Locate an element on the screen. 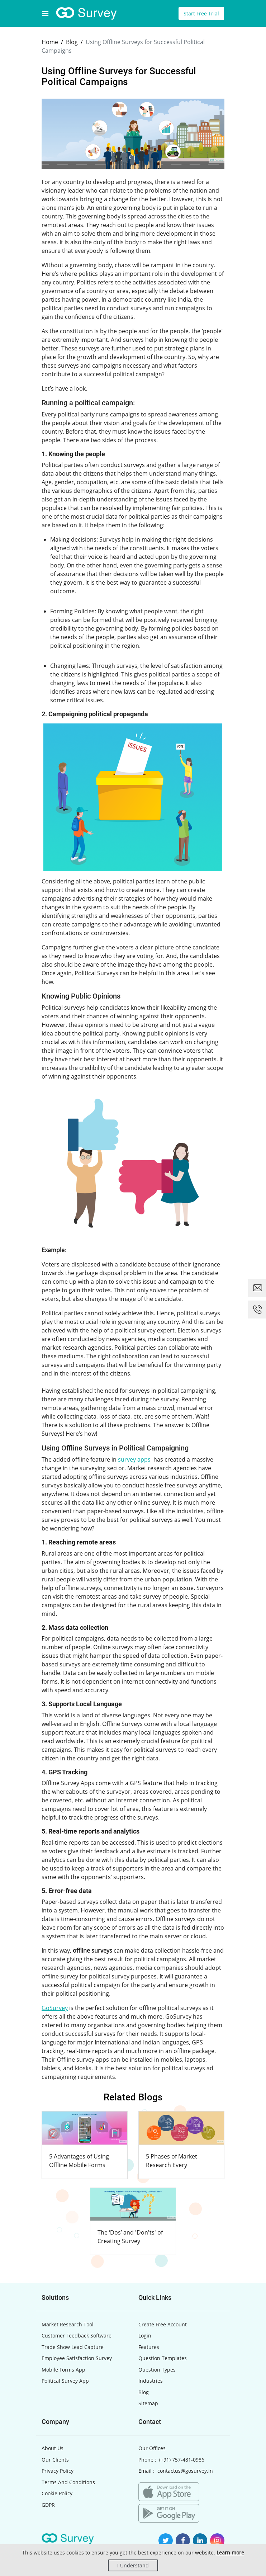 This screenshot has width=266, height=2576. Privacy Policy is located at coordinates (57, 2470).